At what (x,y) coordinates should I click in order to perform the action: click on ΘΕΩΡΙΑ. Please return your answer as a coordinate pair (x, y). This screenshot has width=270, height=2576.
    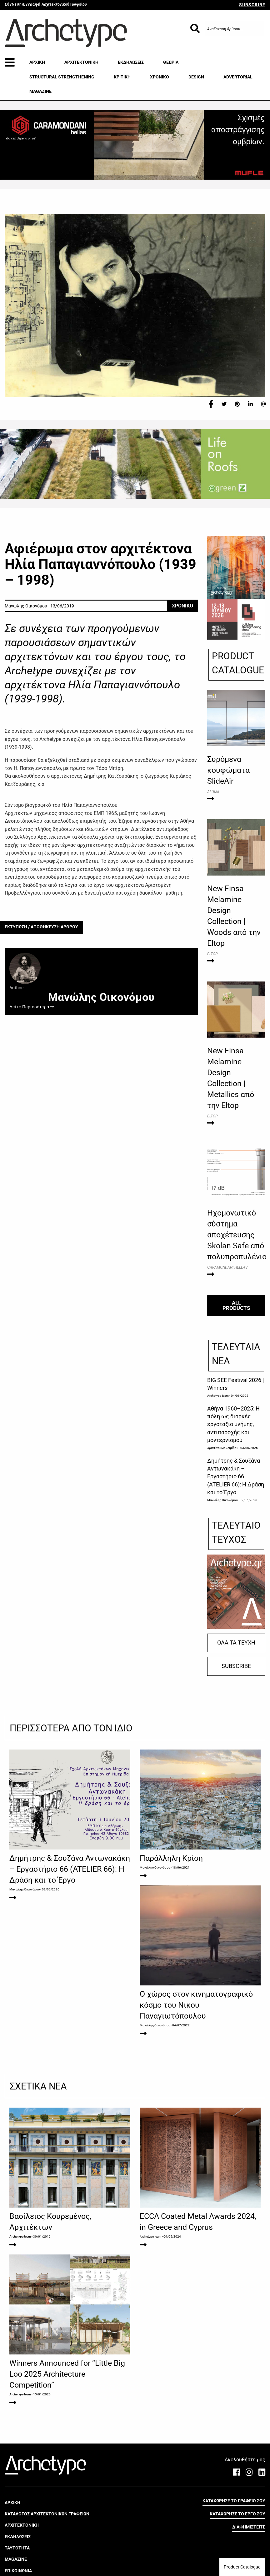
    Looking at the image, I should click on (170, 62).